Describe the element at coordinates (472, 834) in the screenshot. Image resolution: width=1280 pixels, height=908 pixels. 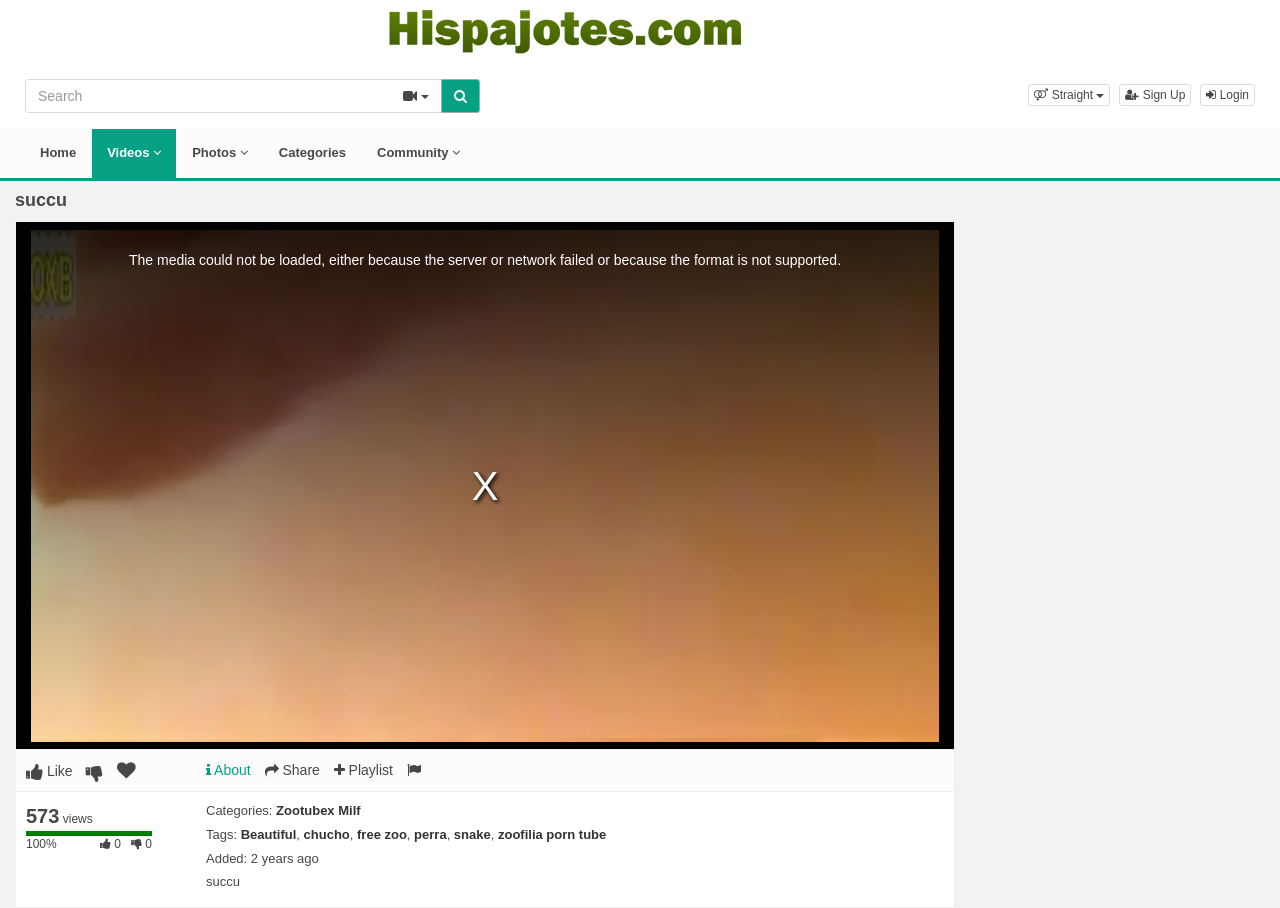
I see `snake` at that location.